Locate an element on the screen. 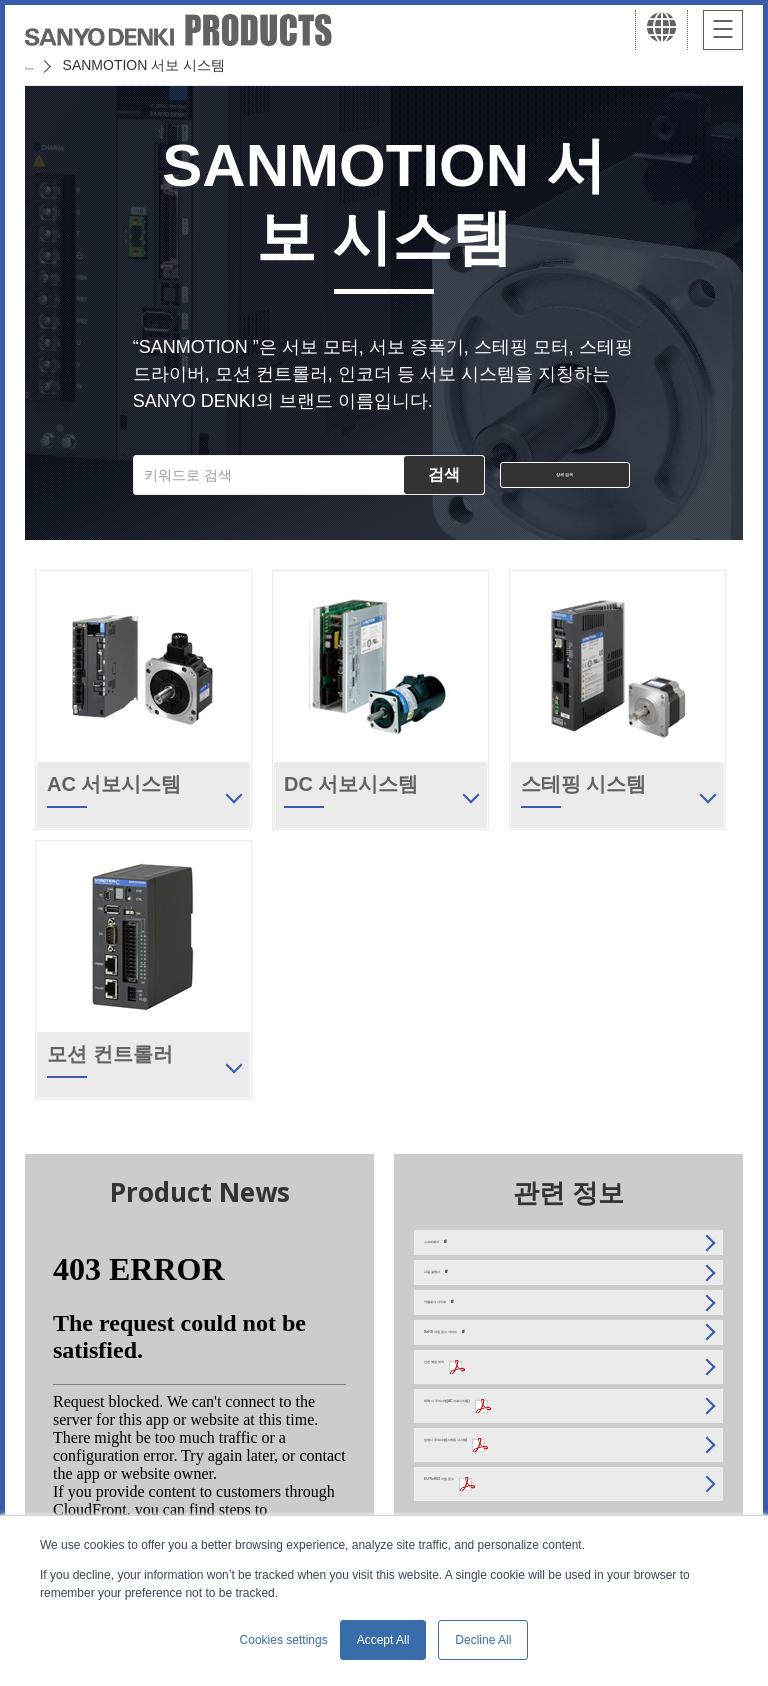 This screenshot has width=768, height=1686. 소프트웨어 is located at coordinates (459, 1250).